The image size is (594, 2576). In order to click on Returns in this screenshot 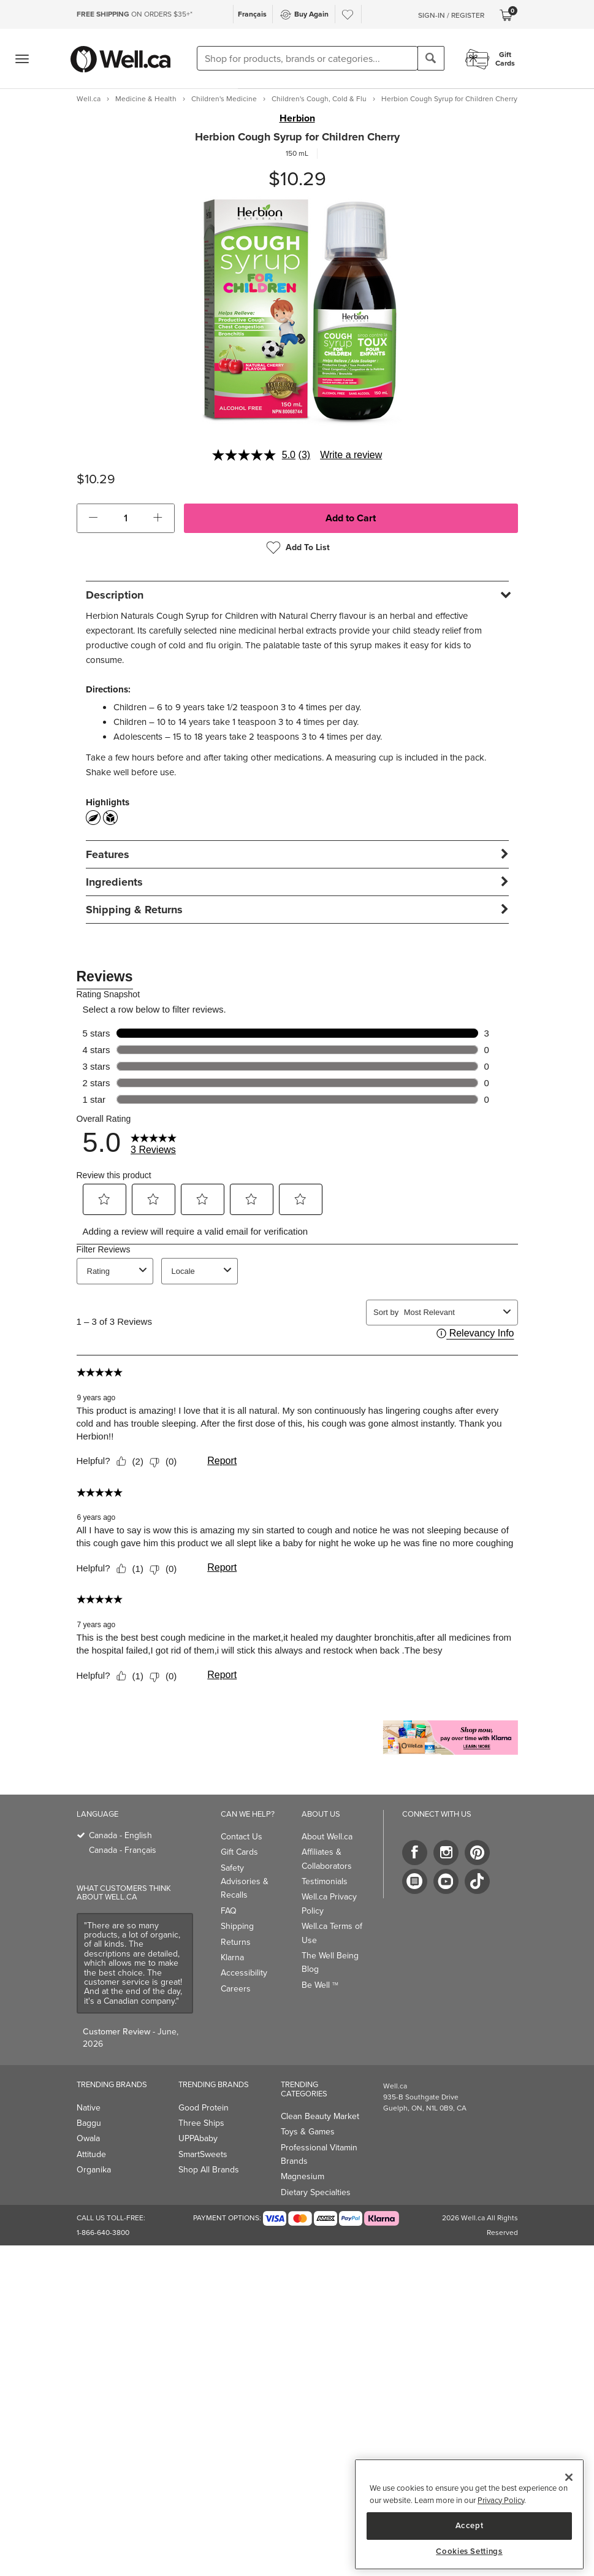, I will do `click(236, 1942)`.